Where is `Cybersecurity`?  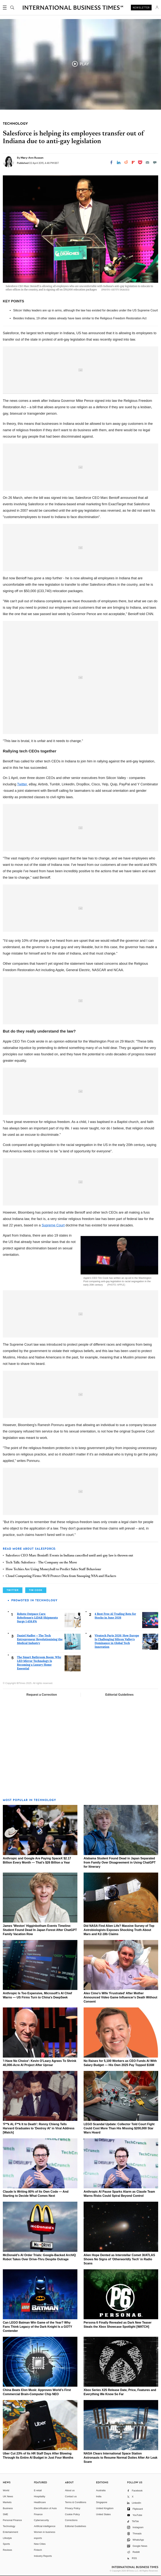
Cybersecurity is located at coordinates (41, 2520).